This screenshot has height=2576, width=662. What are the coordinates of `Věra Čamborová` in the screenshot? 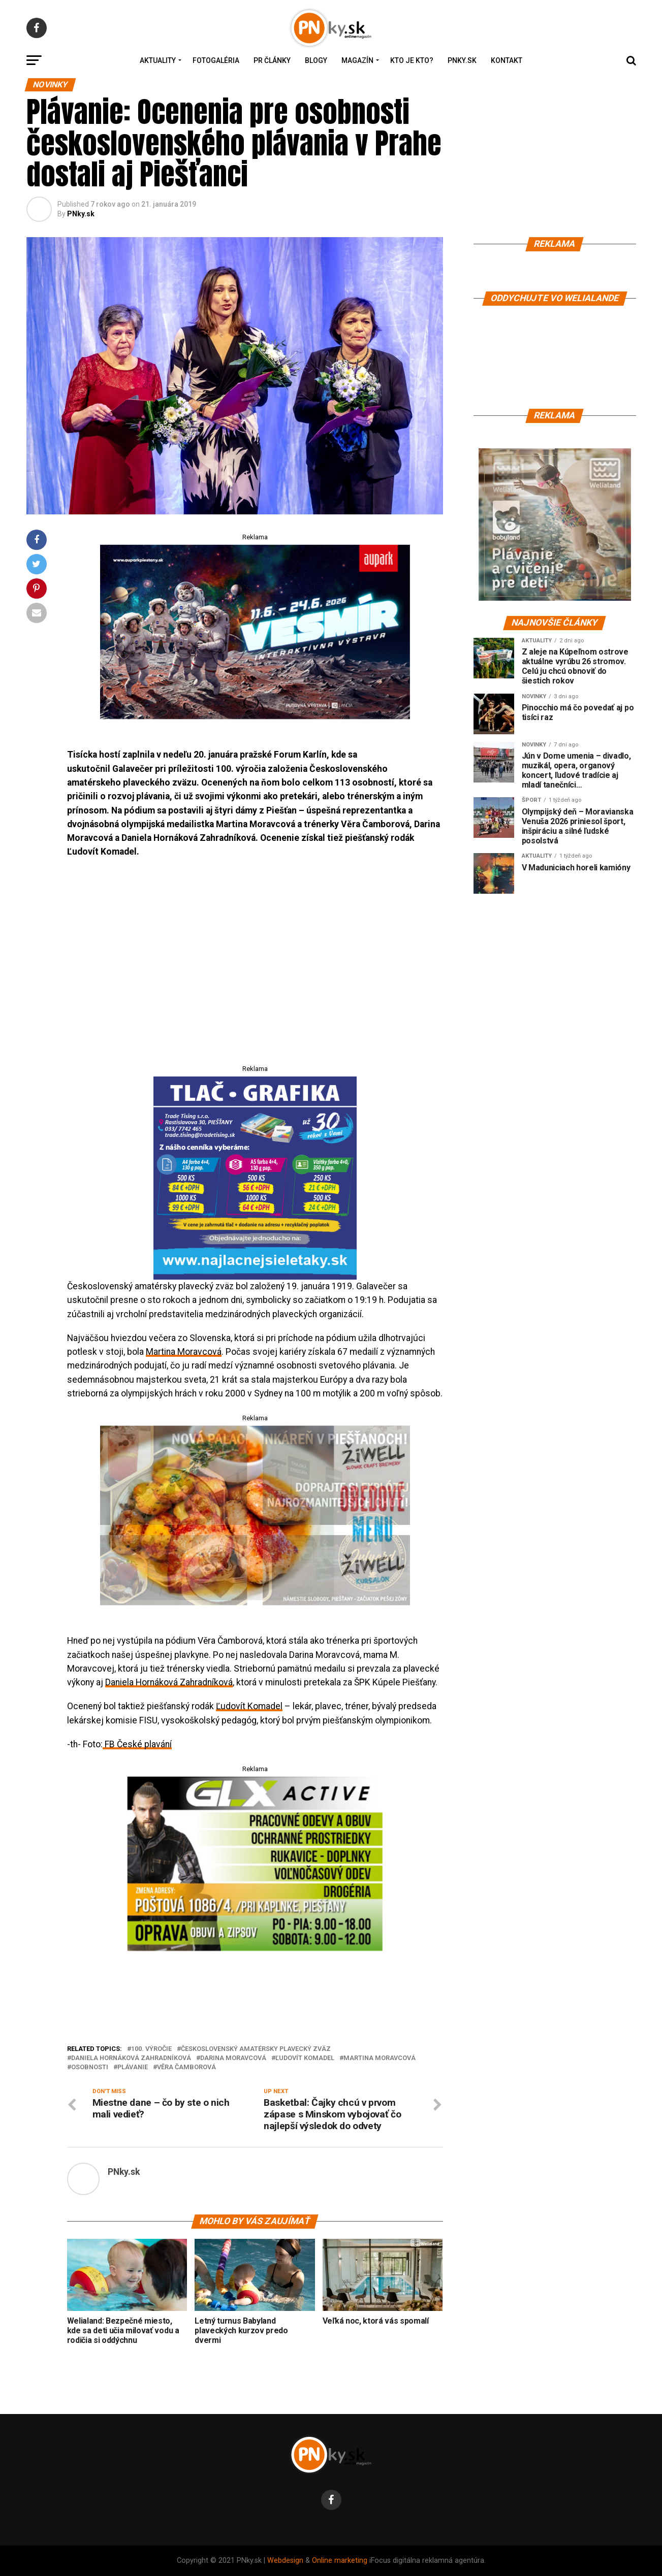 It's located at (186, 2067).